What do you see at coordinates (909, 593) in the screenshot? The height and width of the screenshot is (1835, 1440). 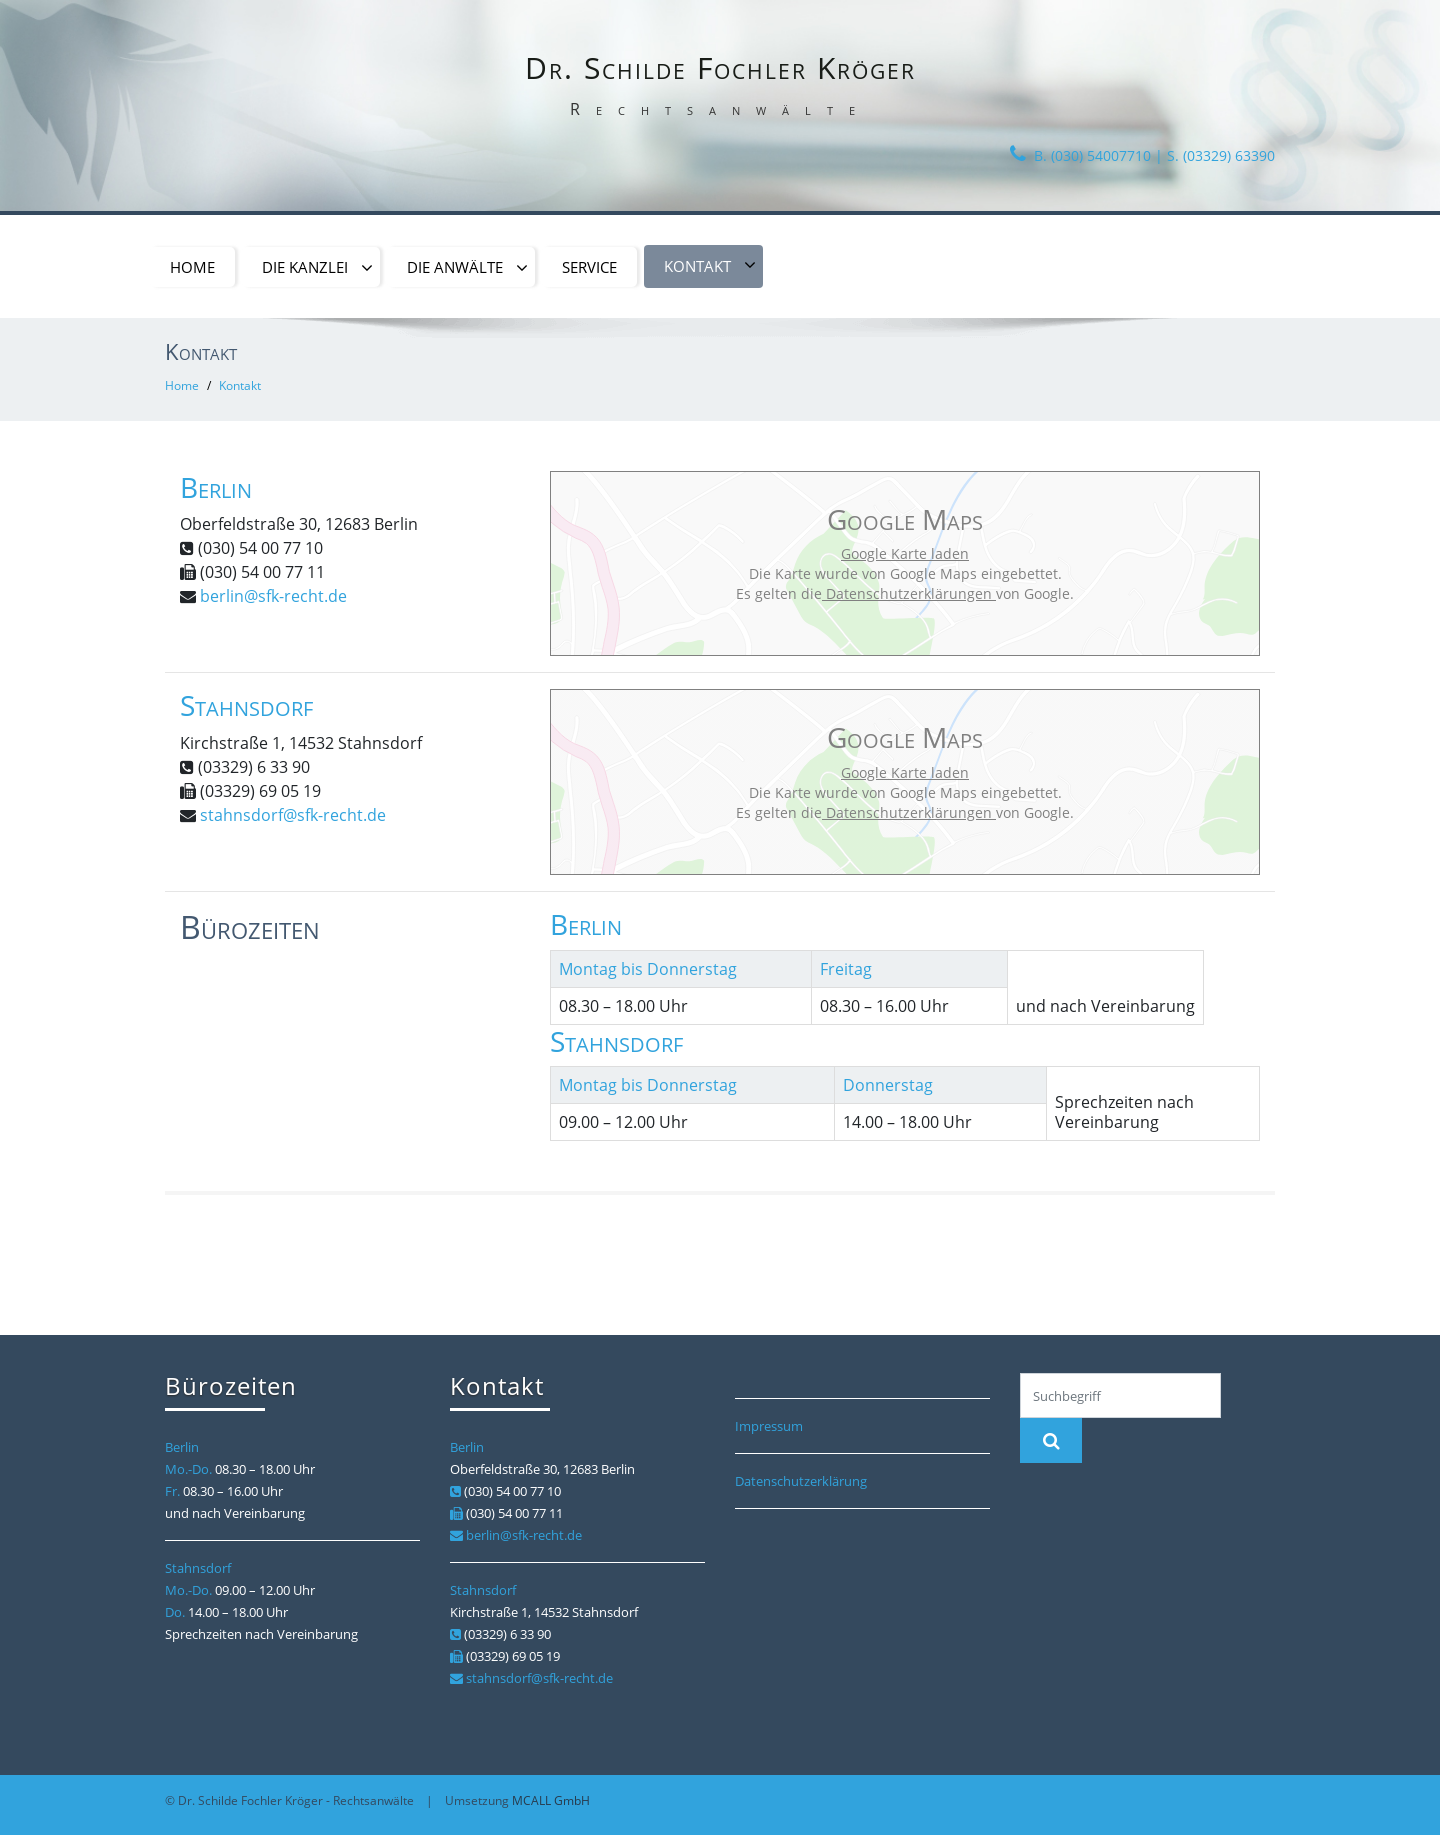 I see `Datenschutzerklärungen` at bounding box center [909, 593].